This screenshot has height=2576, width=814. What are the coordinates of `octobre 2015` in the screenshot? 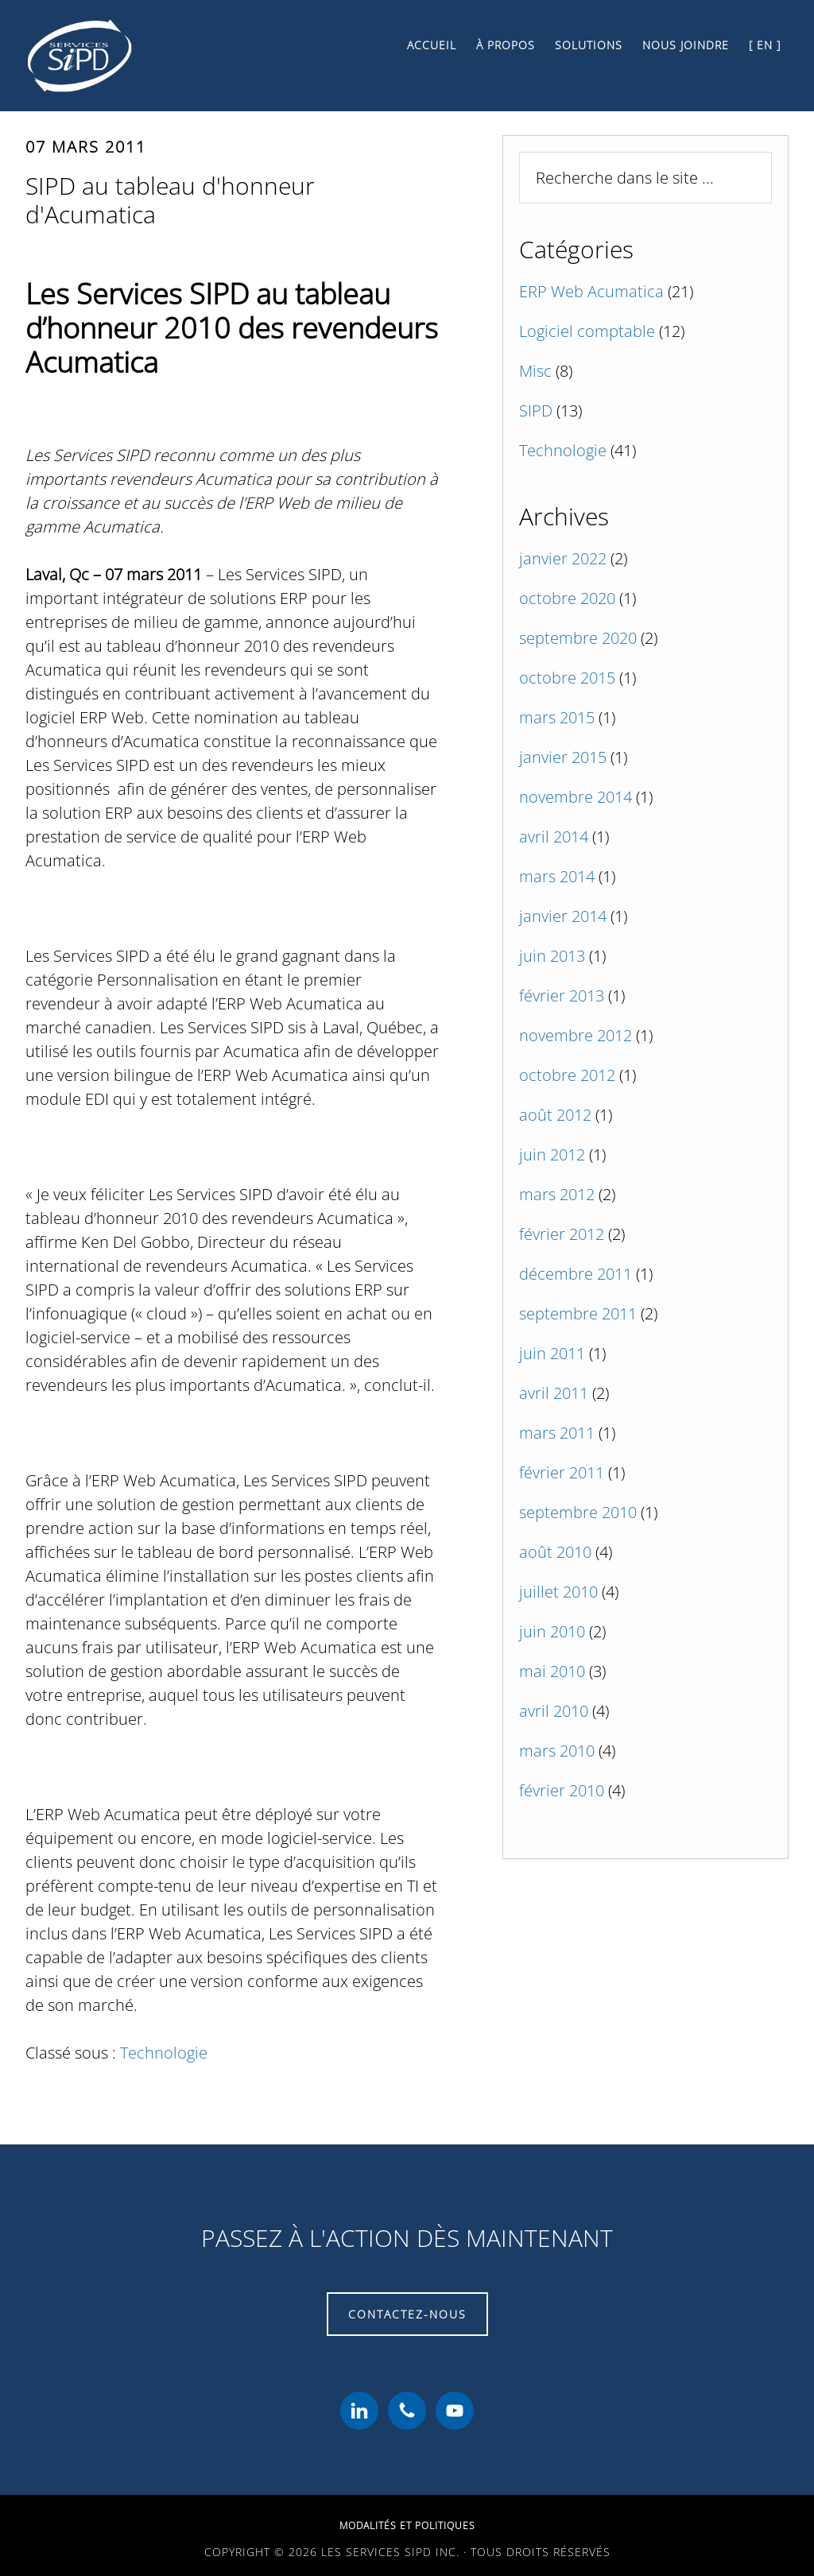 It's located at (567, 677).